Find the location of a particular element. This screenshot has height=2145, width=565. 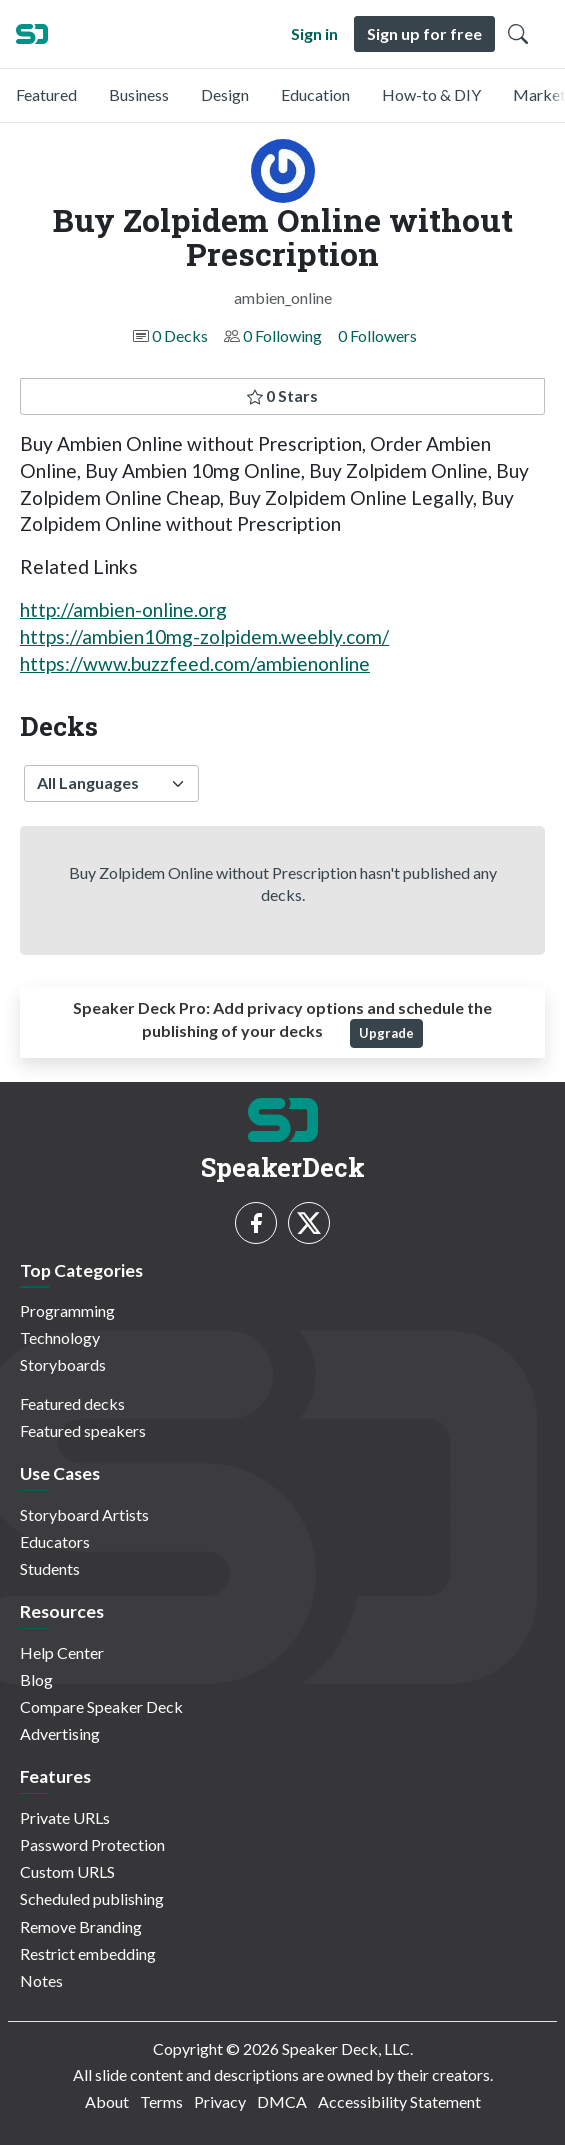

0 Stars is located at coordinates (282, 395).